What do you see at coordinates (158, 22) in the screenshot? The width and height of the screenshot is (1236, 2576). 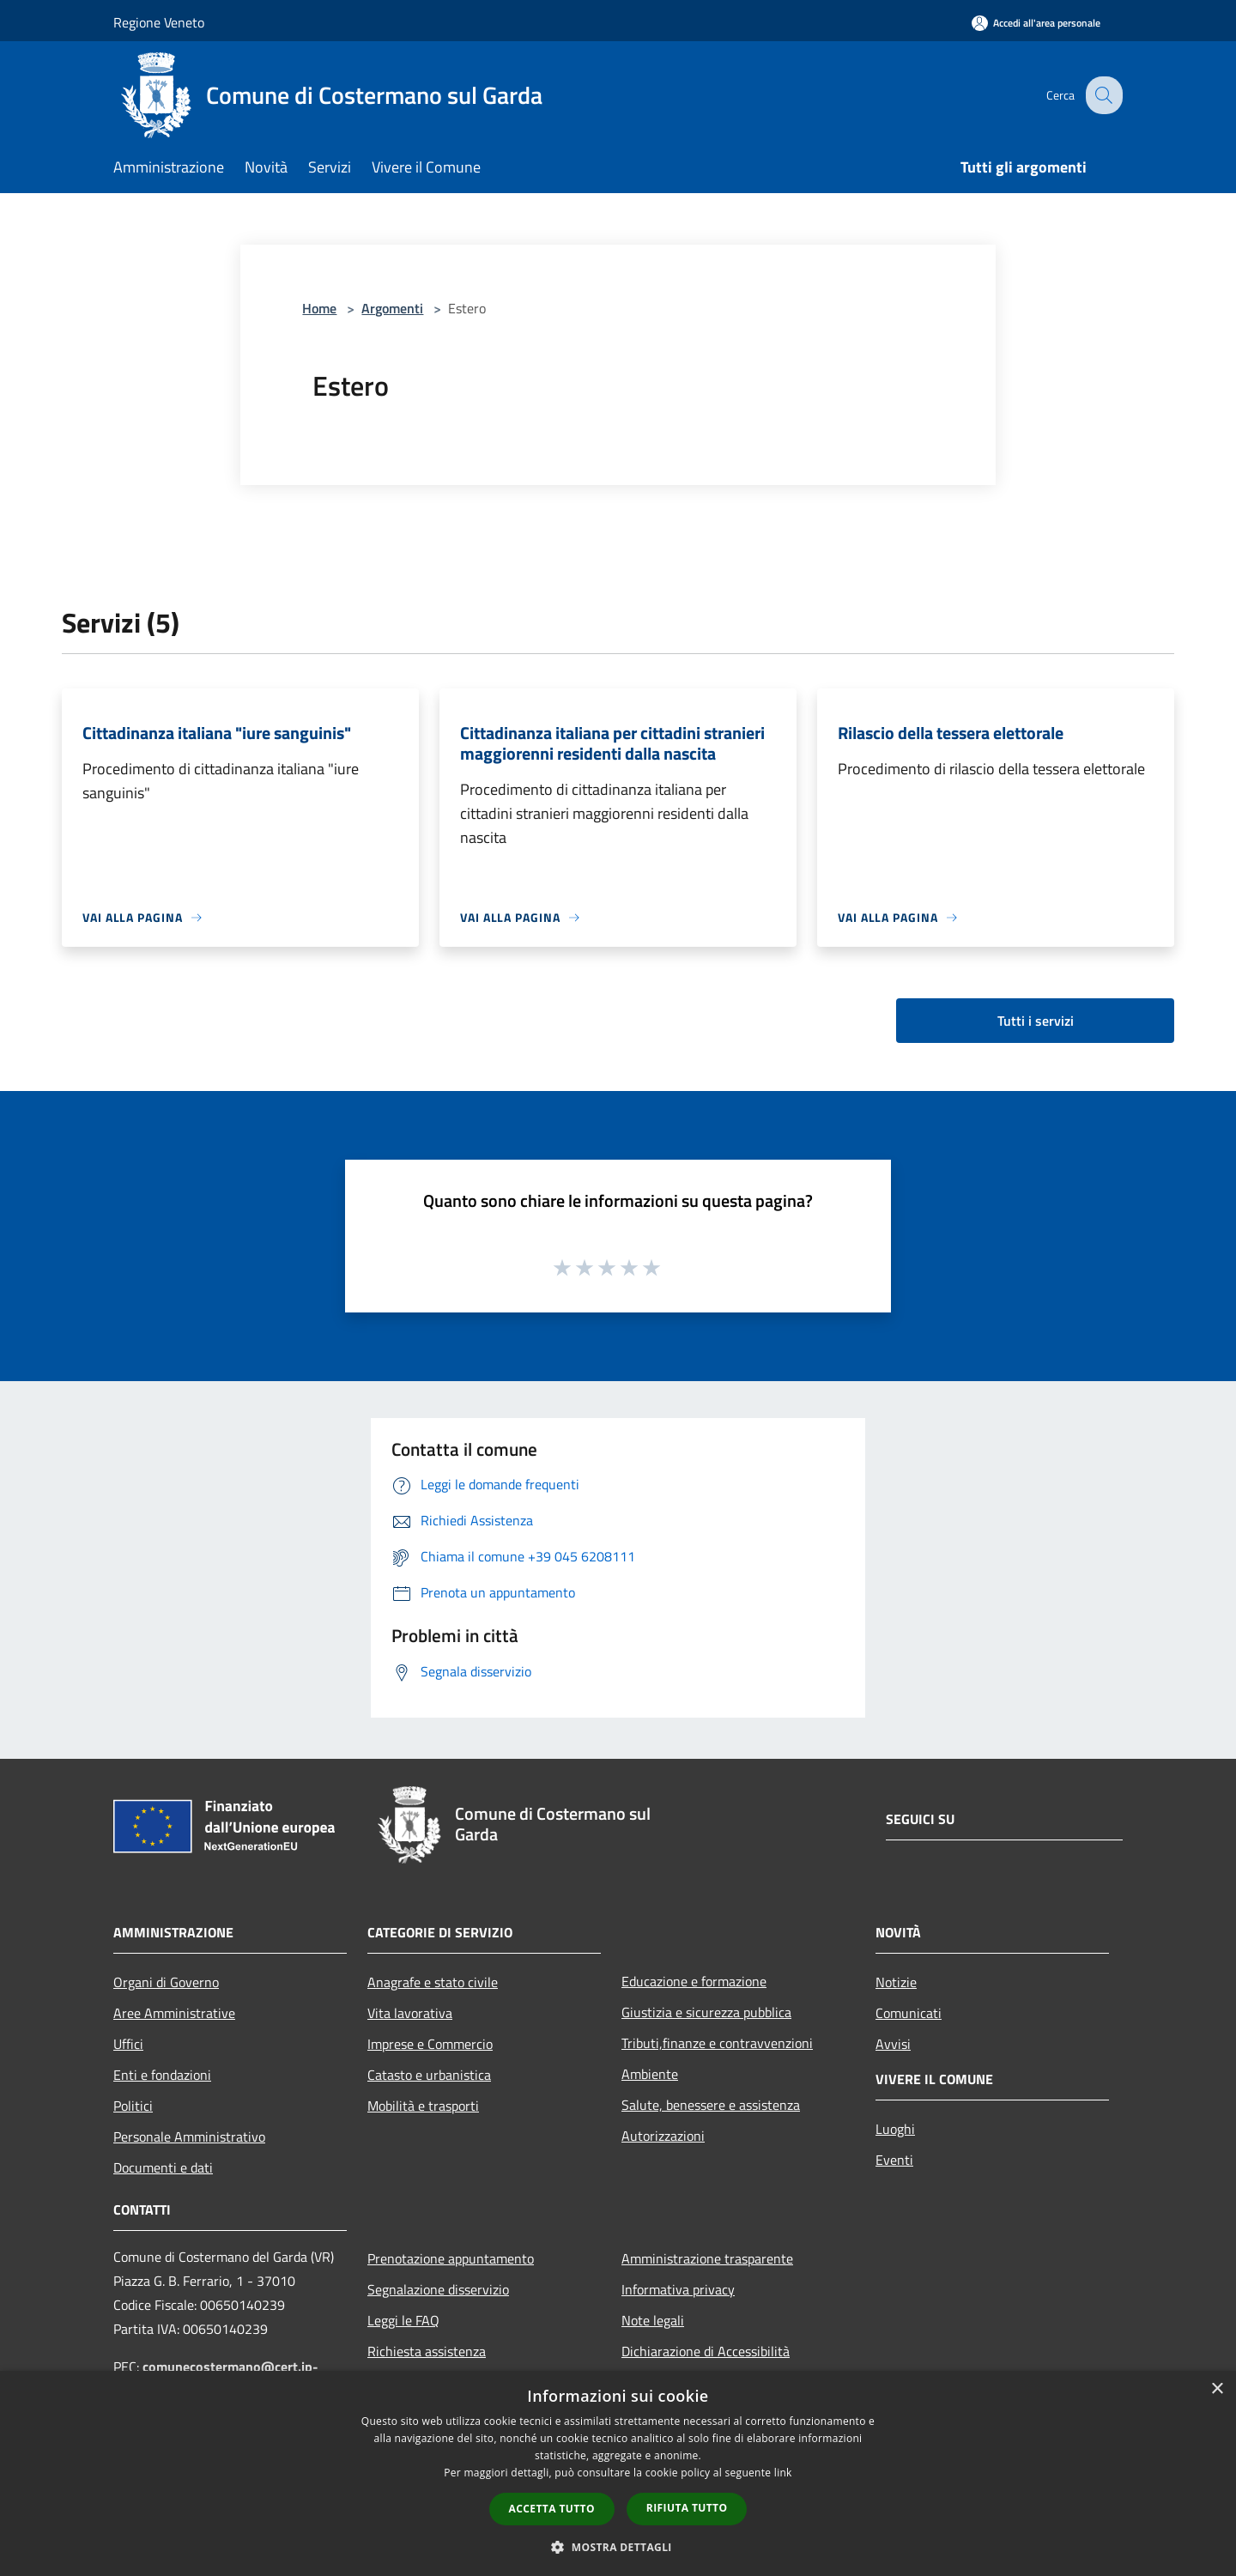 I see `Regione Veneto` at bounding box center [158, 22].